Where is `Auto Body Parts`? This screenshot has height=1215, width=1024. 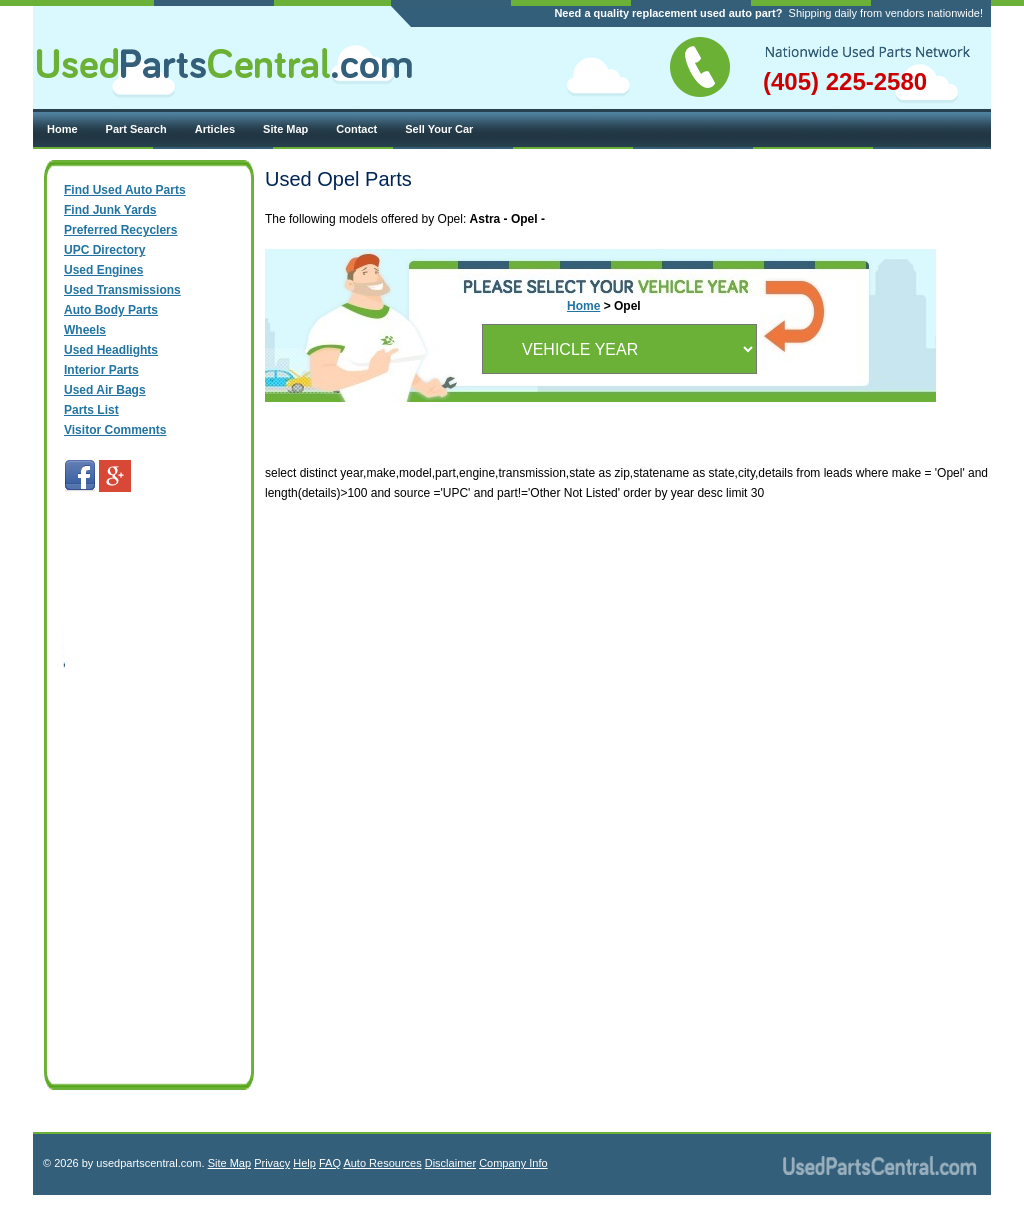
Auto Body Parts is located at coordinates (111, 310).